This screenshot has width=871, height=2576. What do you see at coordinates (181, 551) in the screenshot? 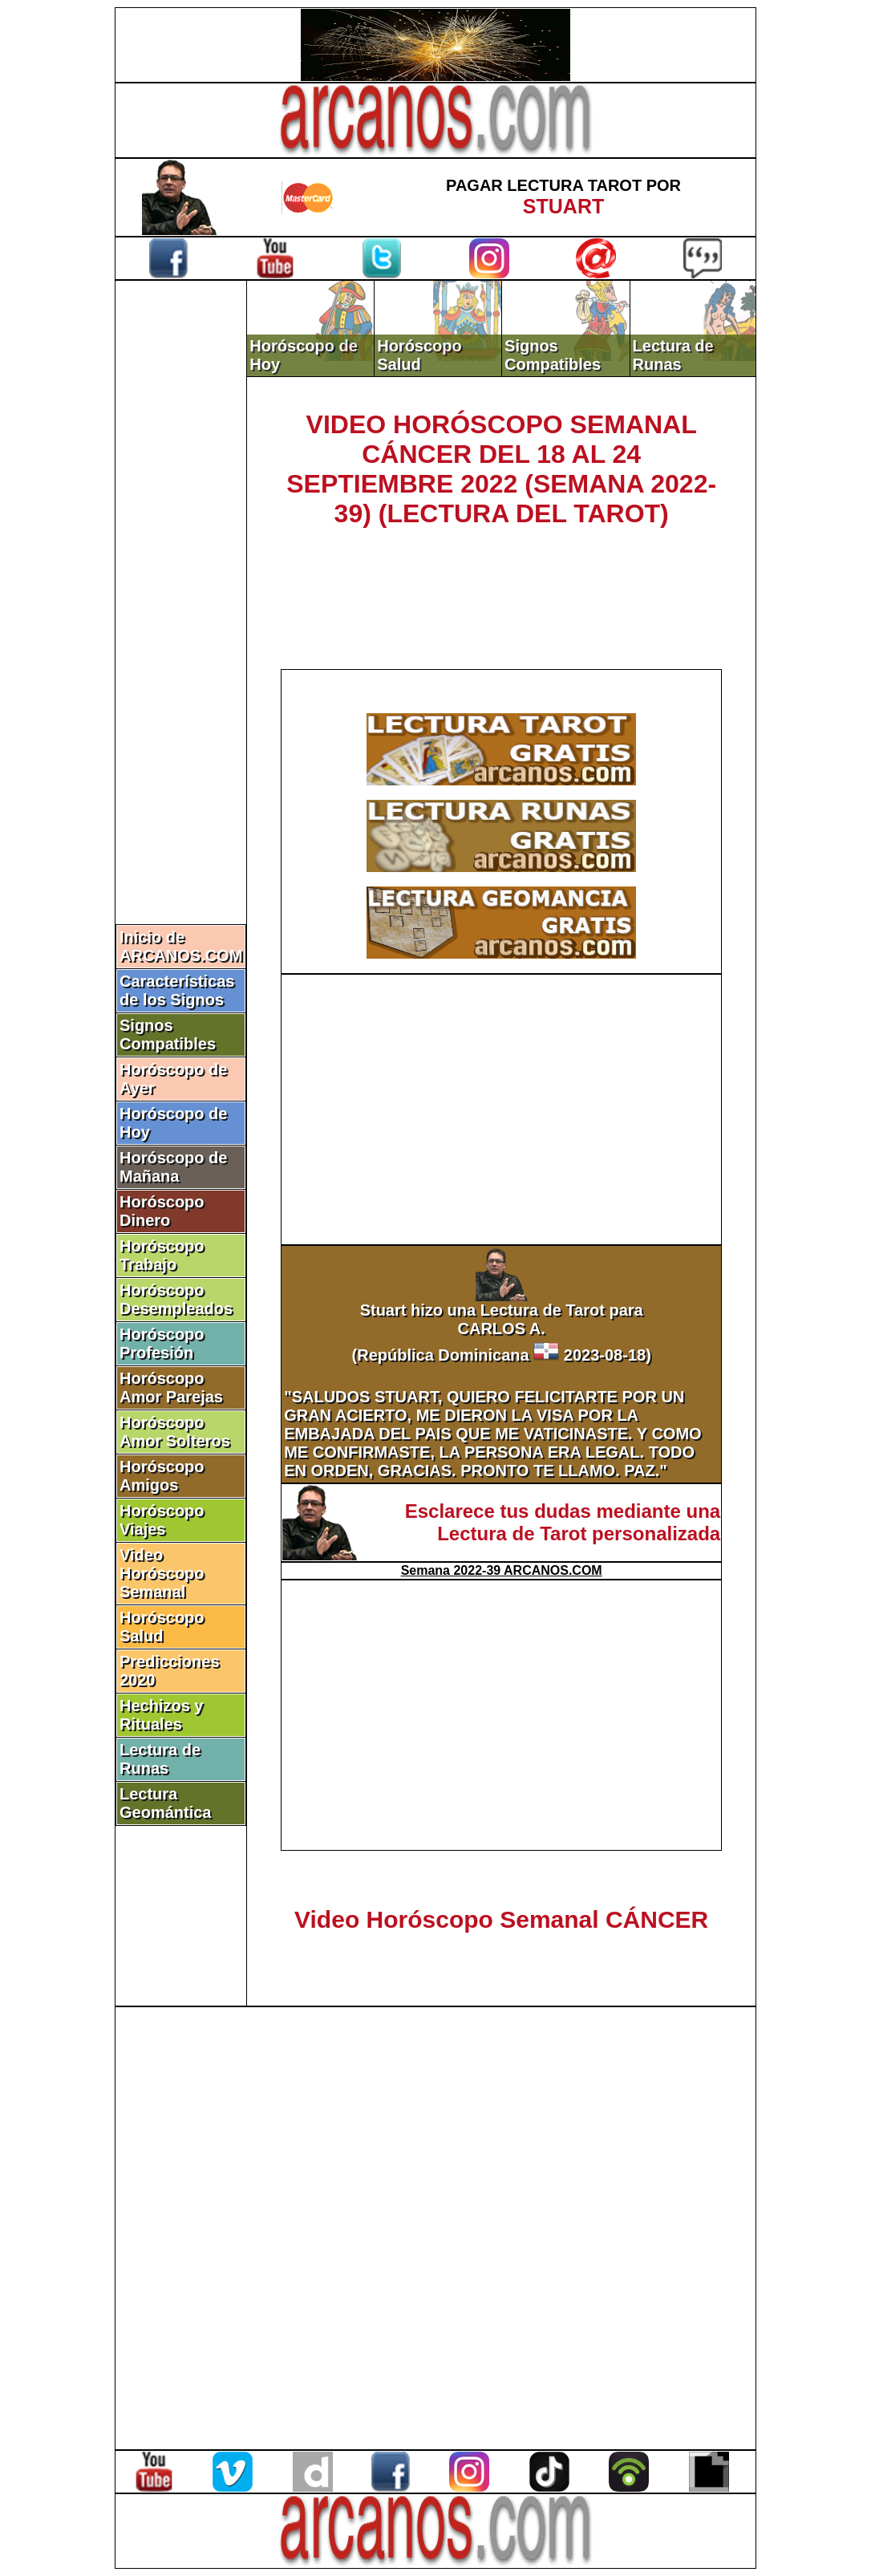
I see `[Advertisement]` at bounding box center [181, 551].